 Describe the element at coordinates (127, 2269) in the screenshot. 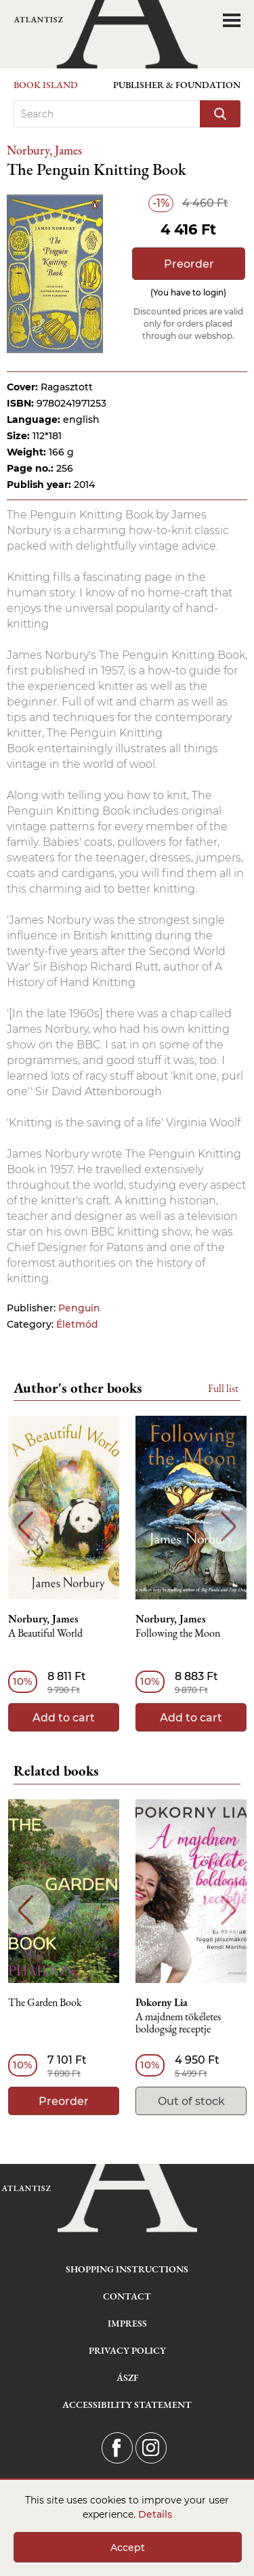

I see `Shopping instructions` at that location.